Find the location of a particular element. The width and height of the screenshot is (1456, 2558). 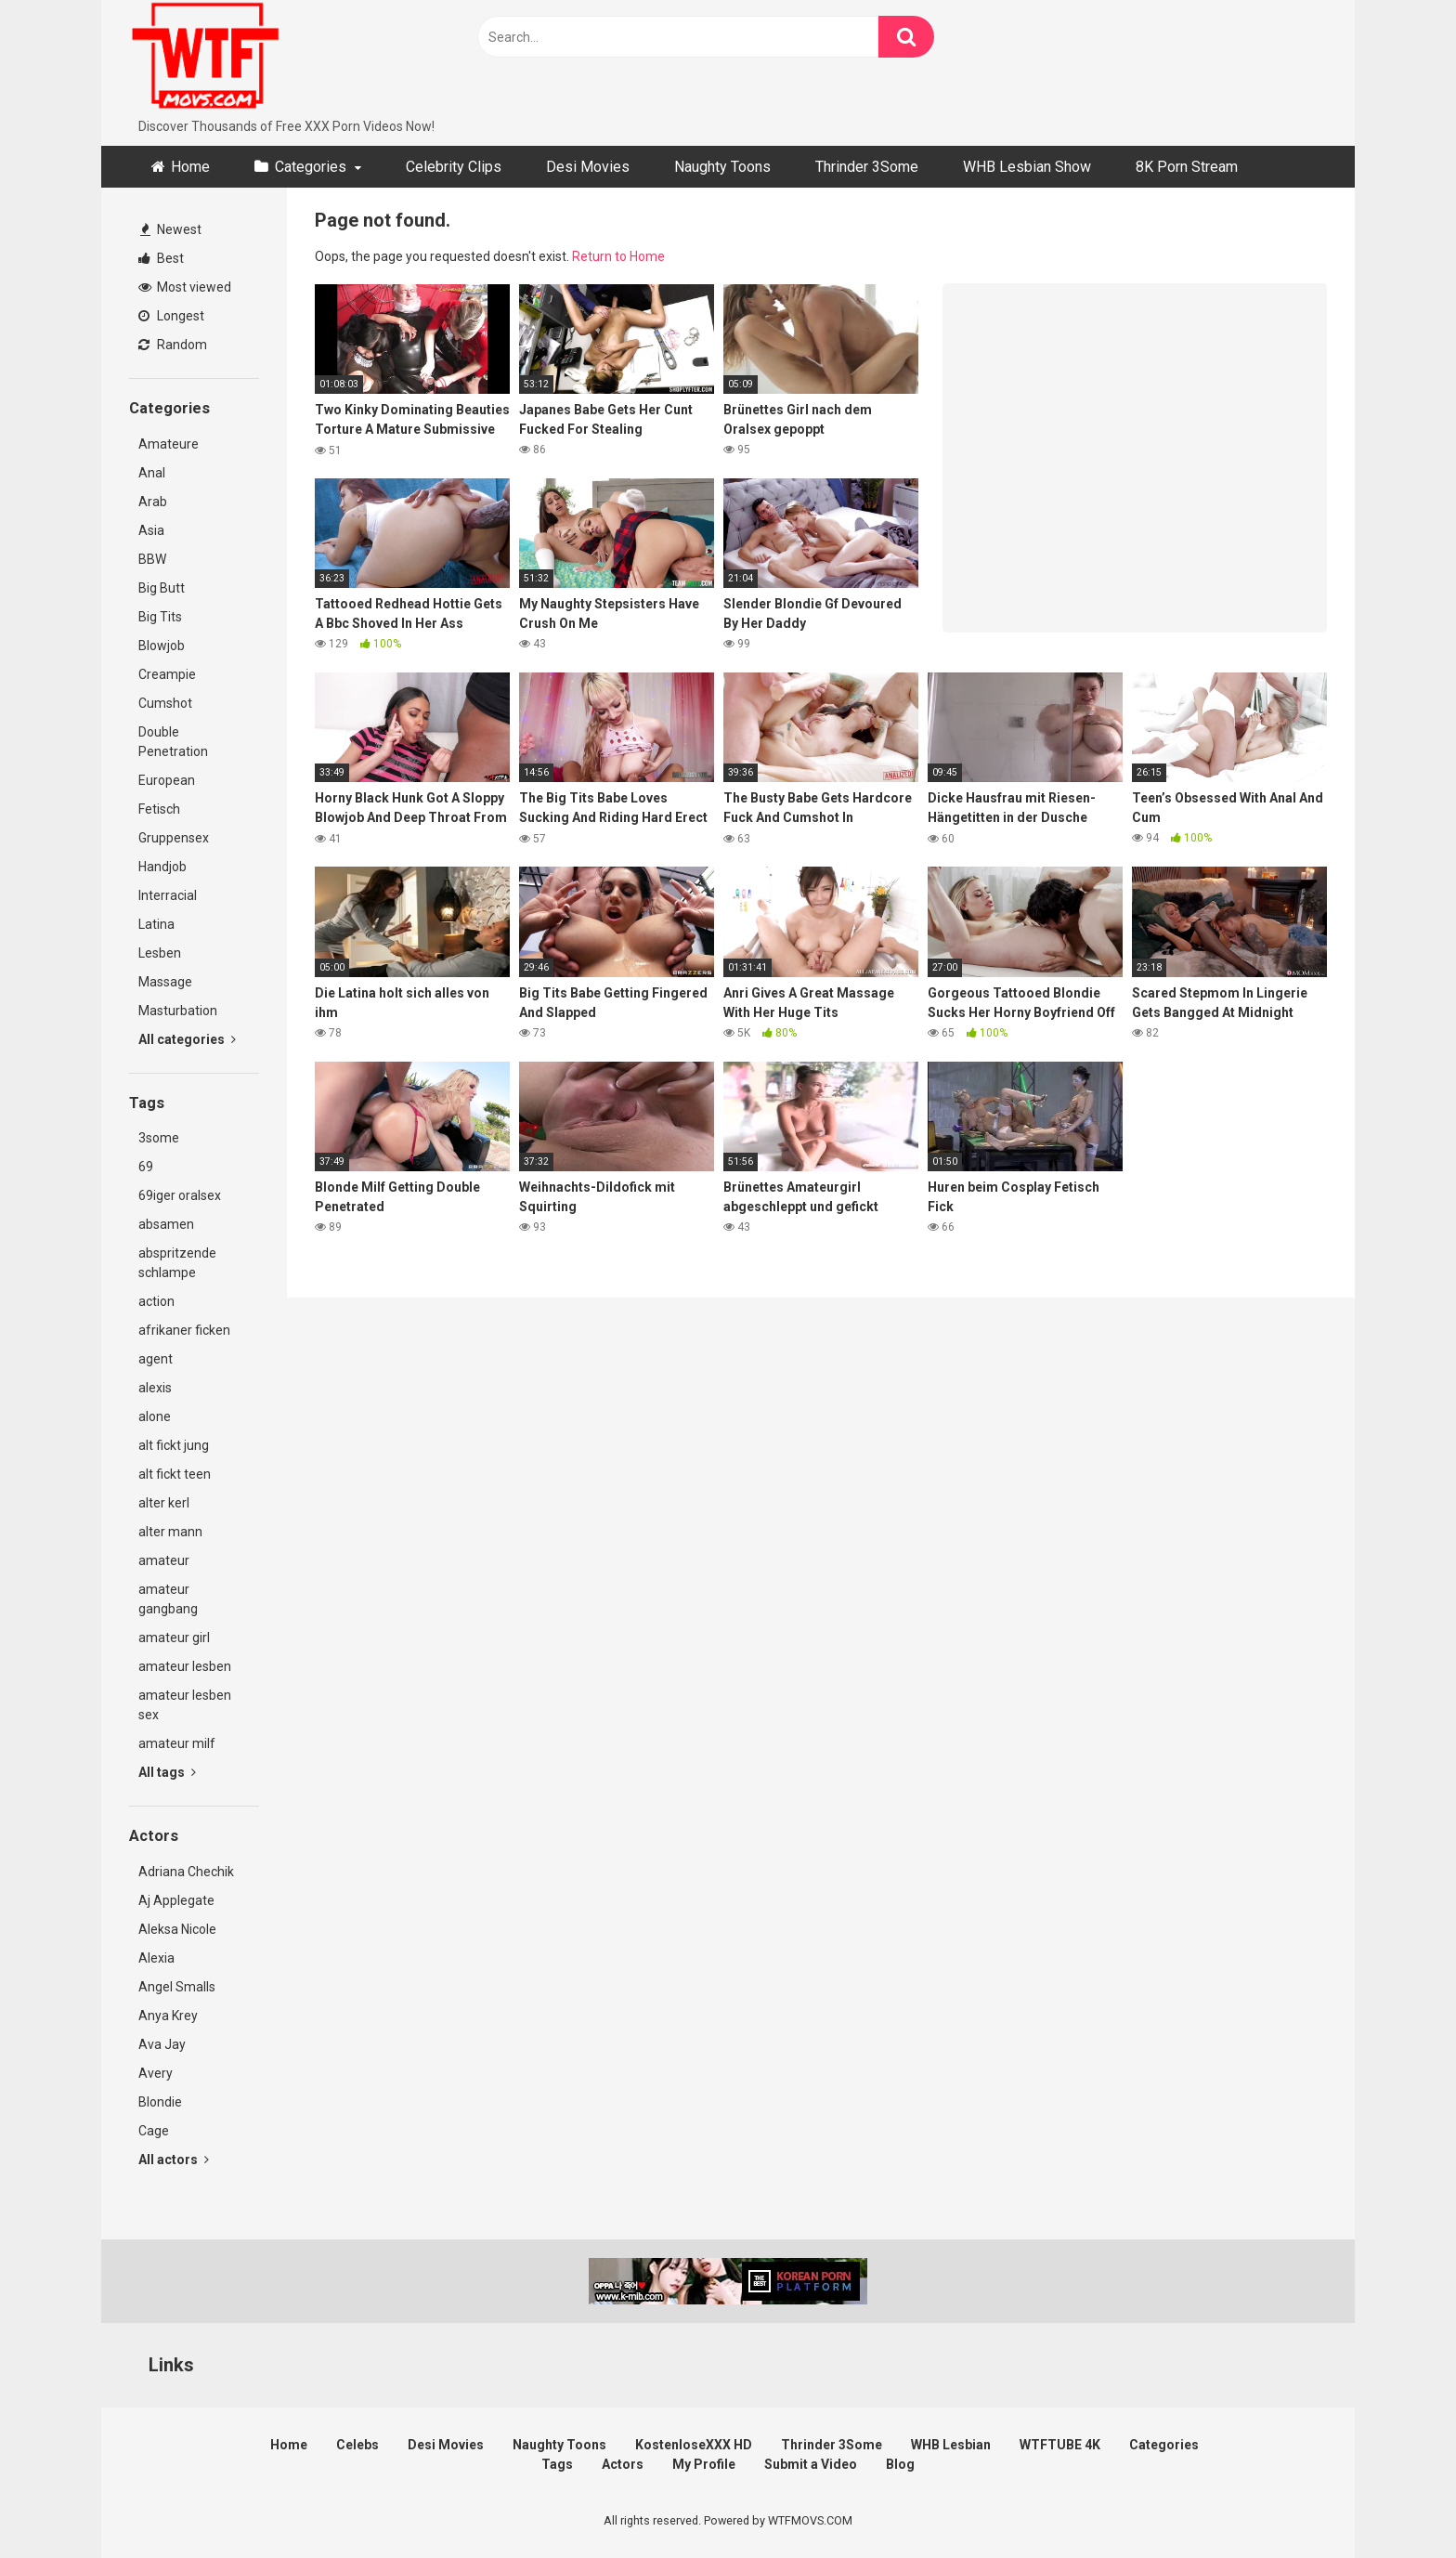

Adriana Chechik is located at coordinates (186, 1871).